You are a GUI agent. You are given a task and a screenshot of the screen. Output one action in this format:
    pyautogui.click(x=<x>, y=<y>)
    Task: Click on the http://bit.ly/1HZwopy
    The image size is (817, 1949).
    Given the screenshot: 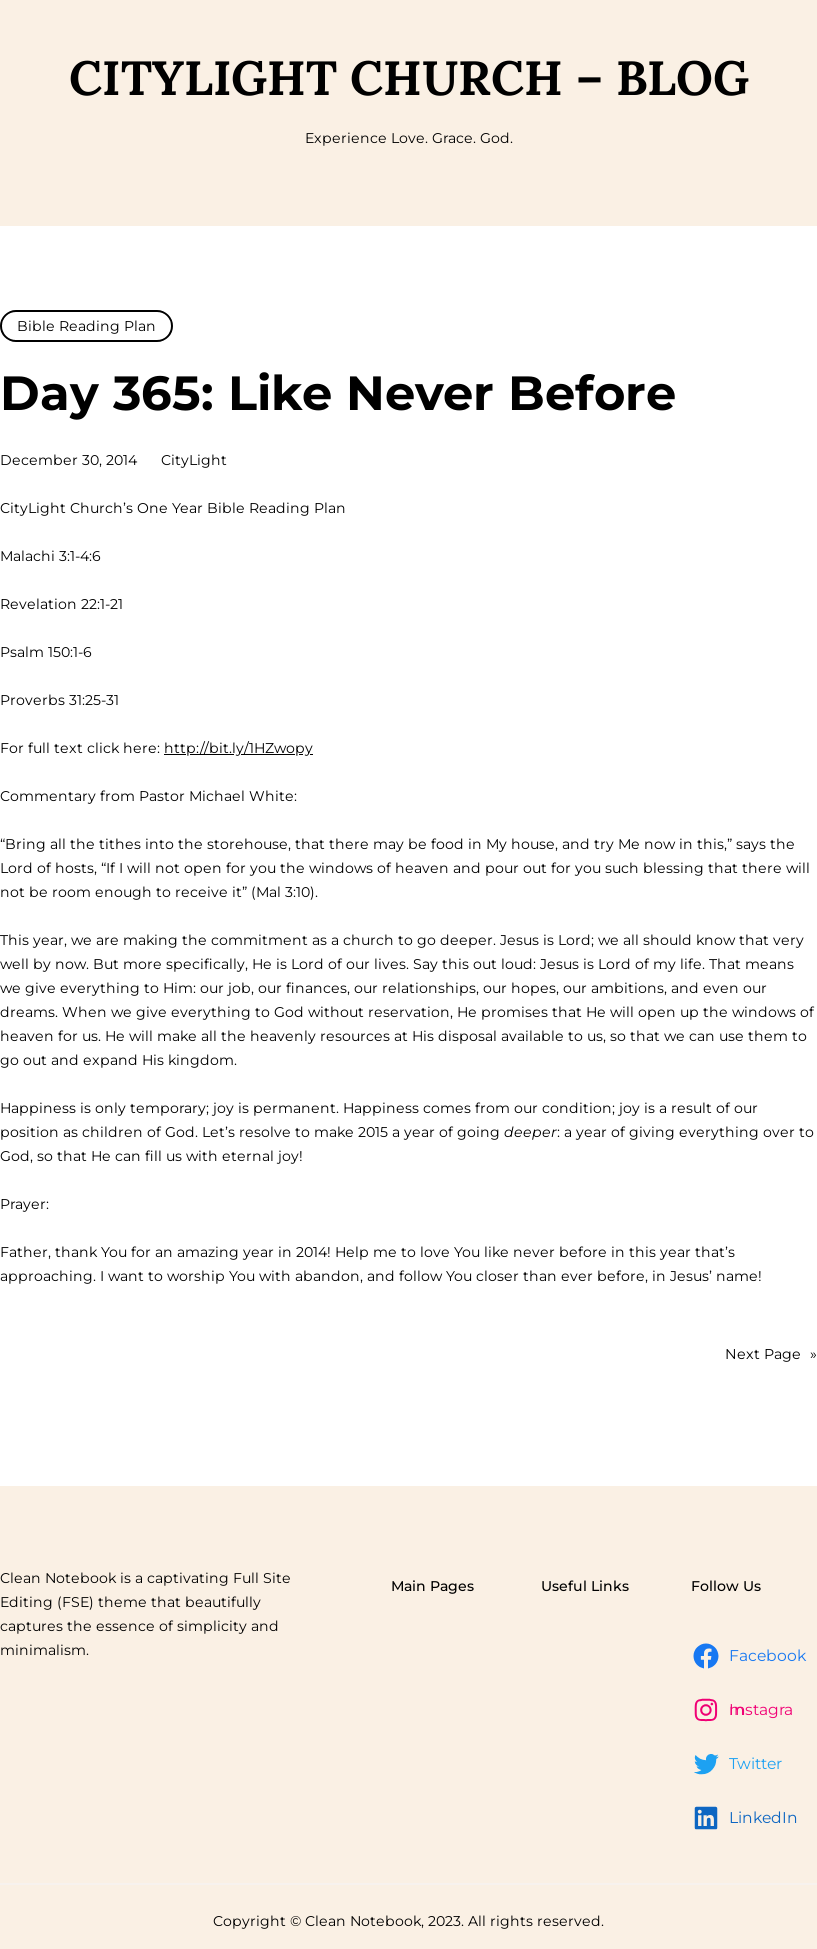 What is the action you would take?
    pyautogui.click(x=238, y=748)
    